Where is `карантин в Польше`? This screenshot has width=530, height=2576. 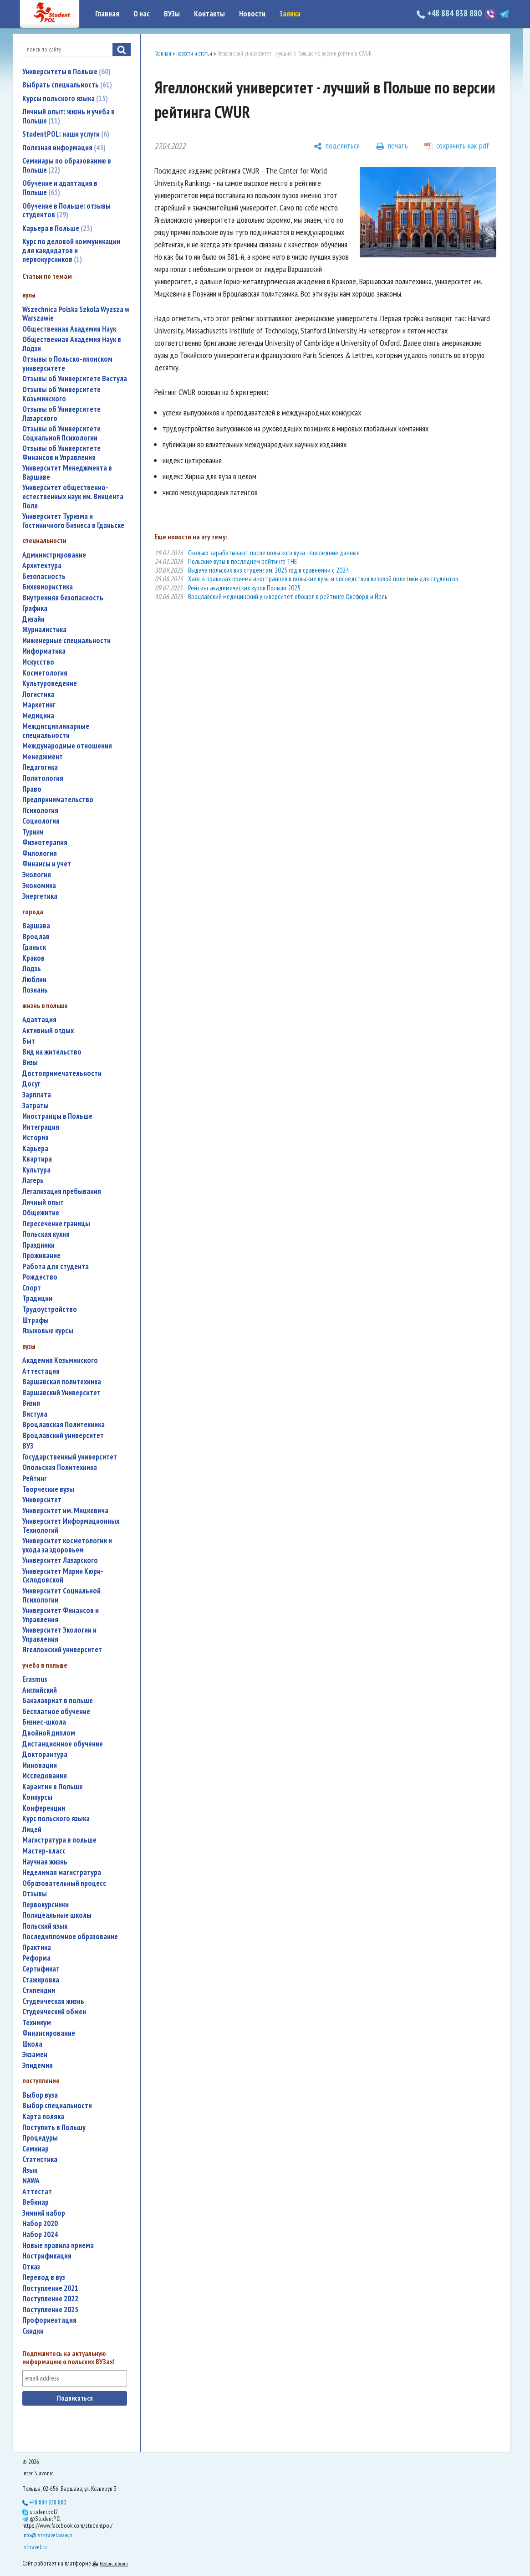 карантин в Польше is located at coordinates (52, 1787).